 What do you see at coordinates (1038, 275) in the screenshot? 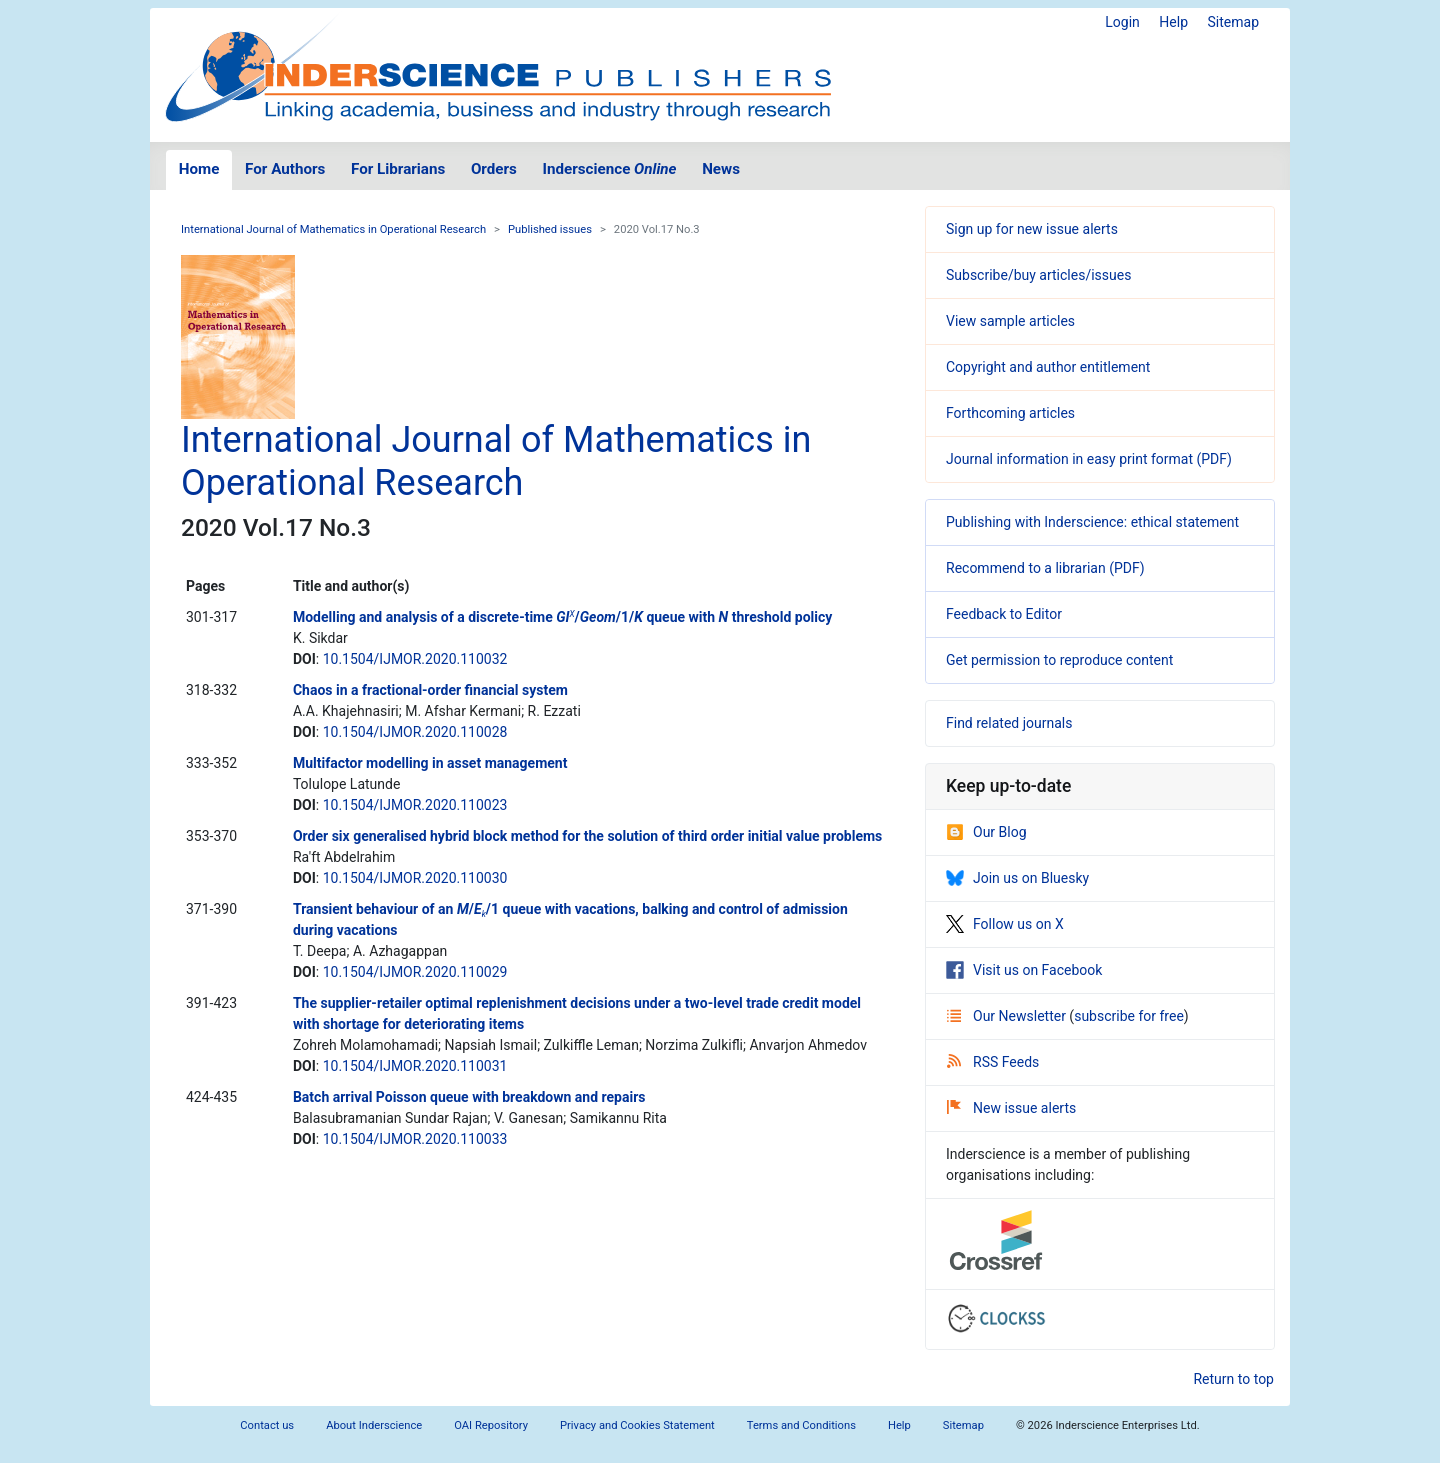
I see `Subscribe/buy articles/issues` at bounding box center [1038, 275].